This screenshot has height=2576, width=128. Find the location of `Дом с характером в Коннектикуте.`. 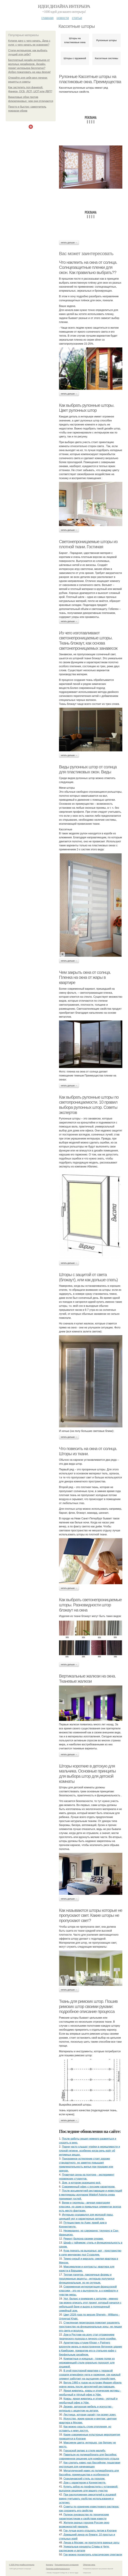

Дом с характером в Коннектикуте. is located at coordinates (85, 2482).